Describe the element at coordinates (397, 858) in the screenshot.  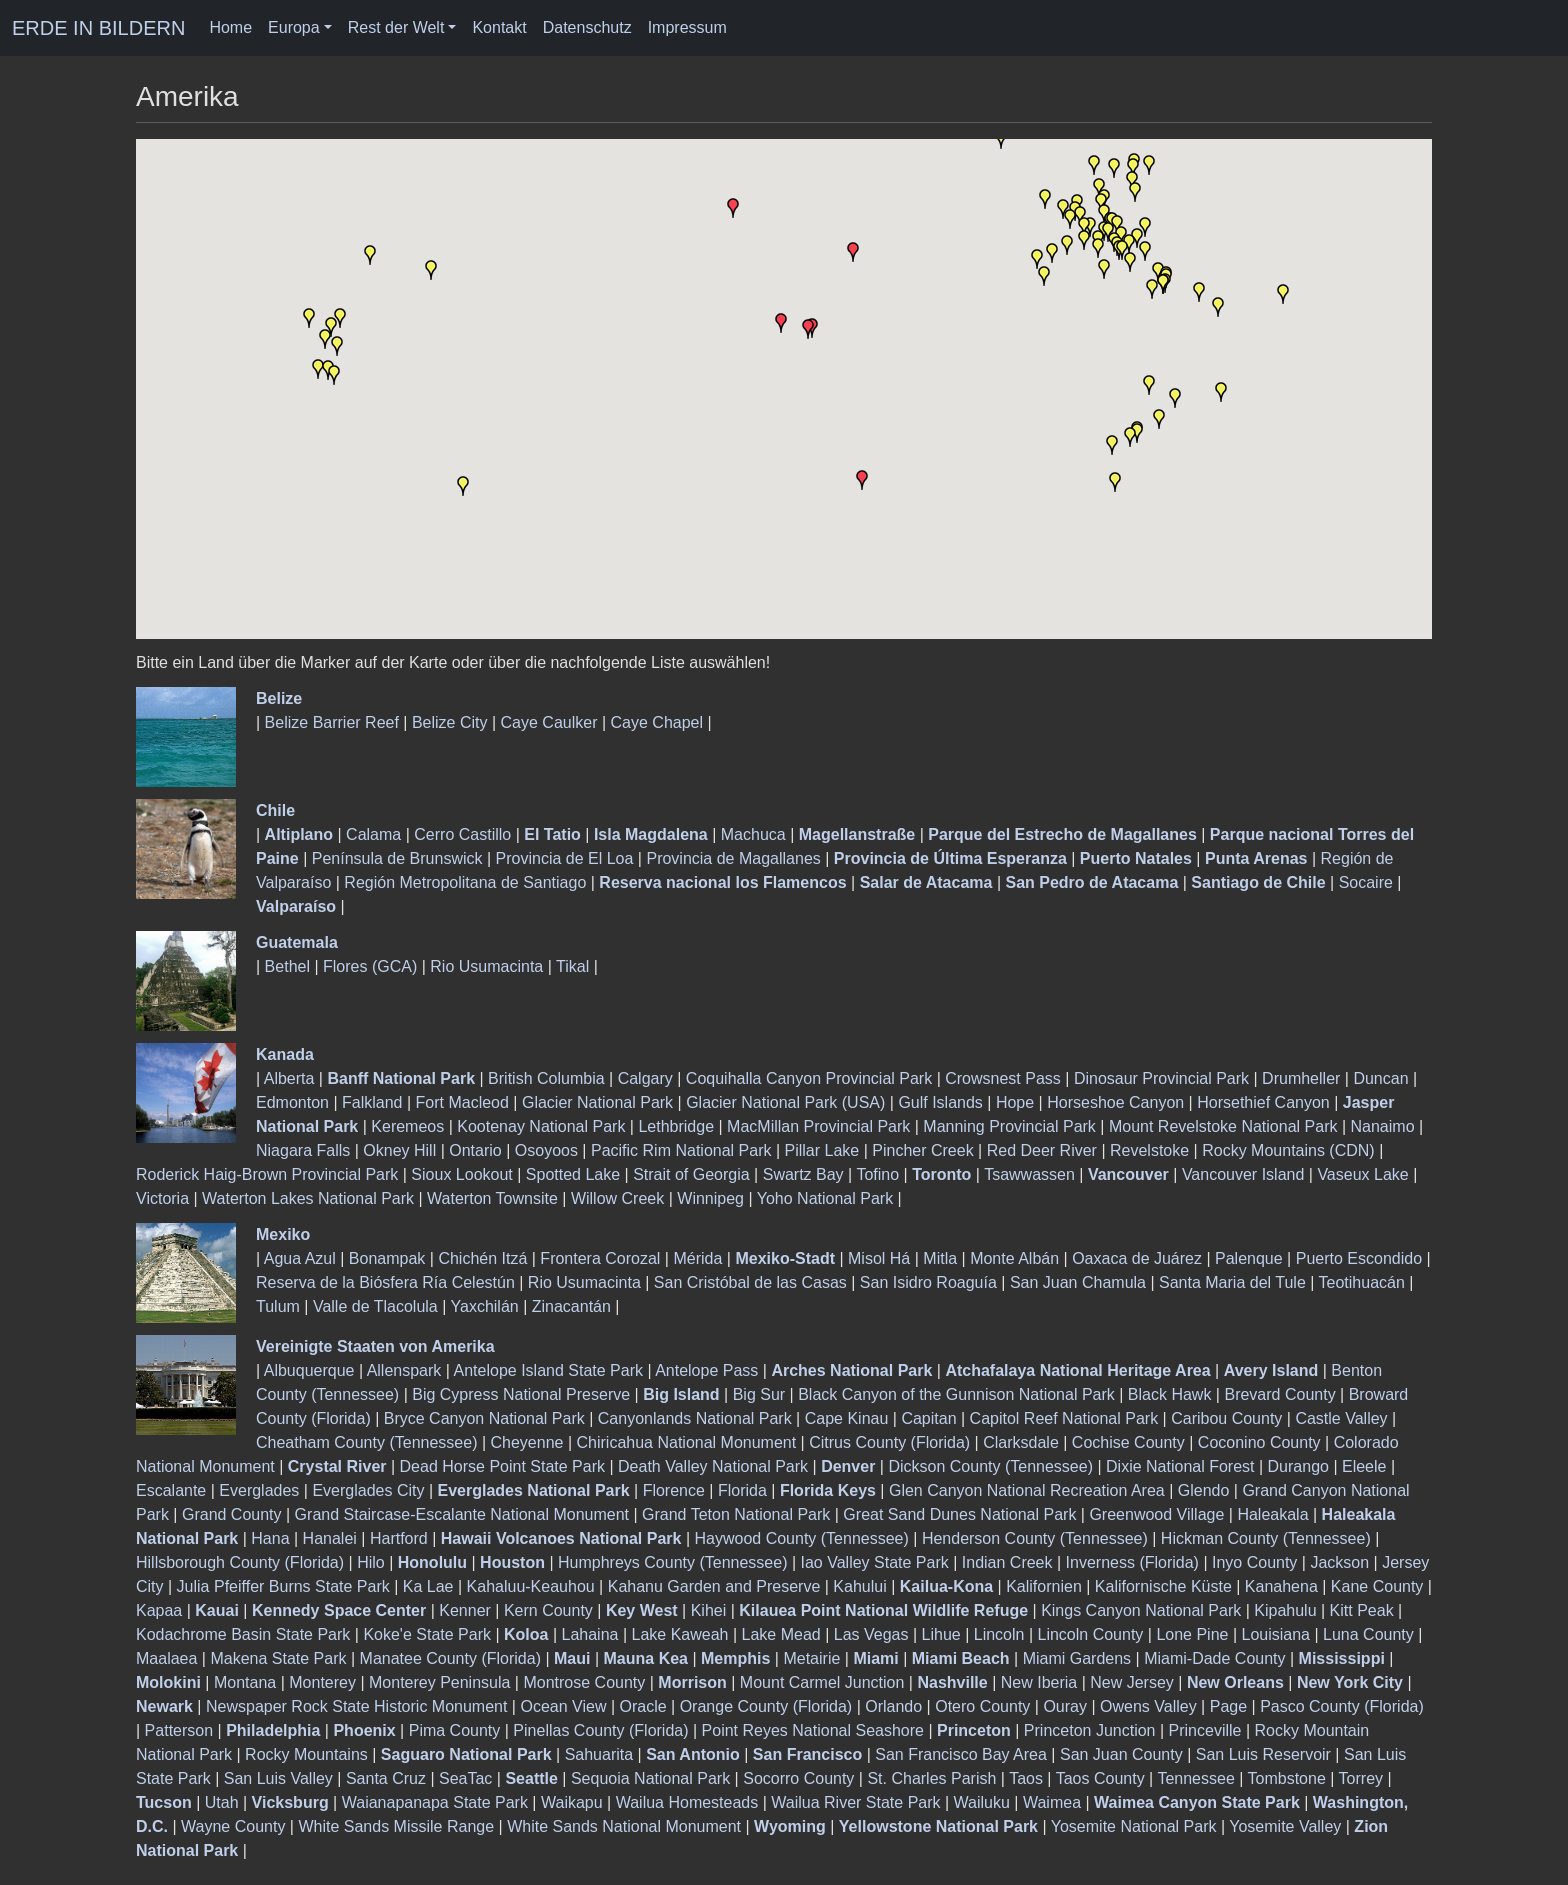
I see `Península de Brunswick` at that location.